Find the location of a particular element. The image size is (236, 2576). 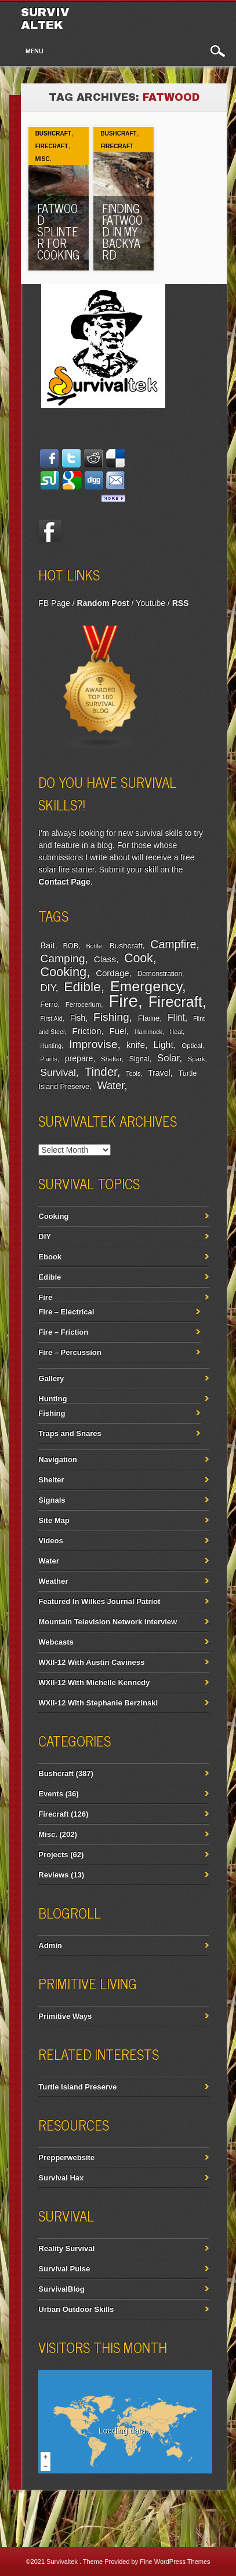

Urban Outdoor Skills is located at coordinates (76, 2309).